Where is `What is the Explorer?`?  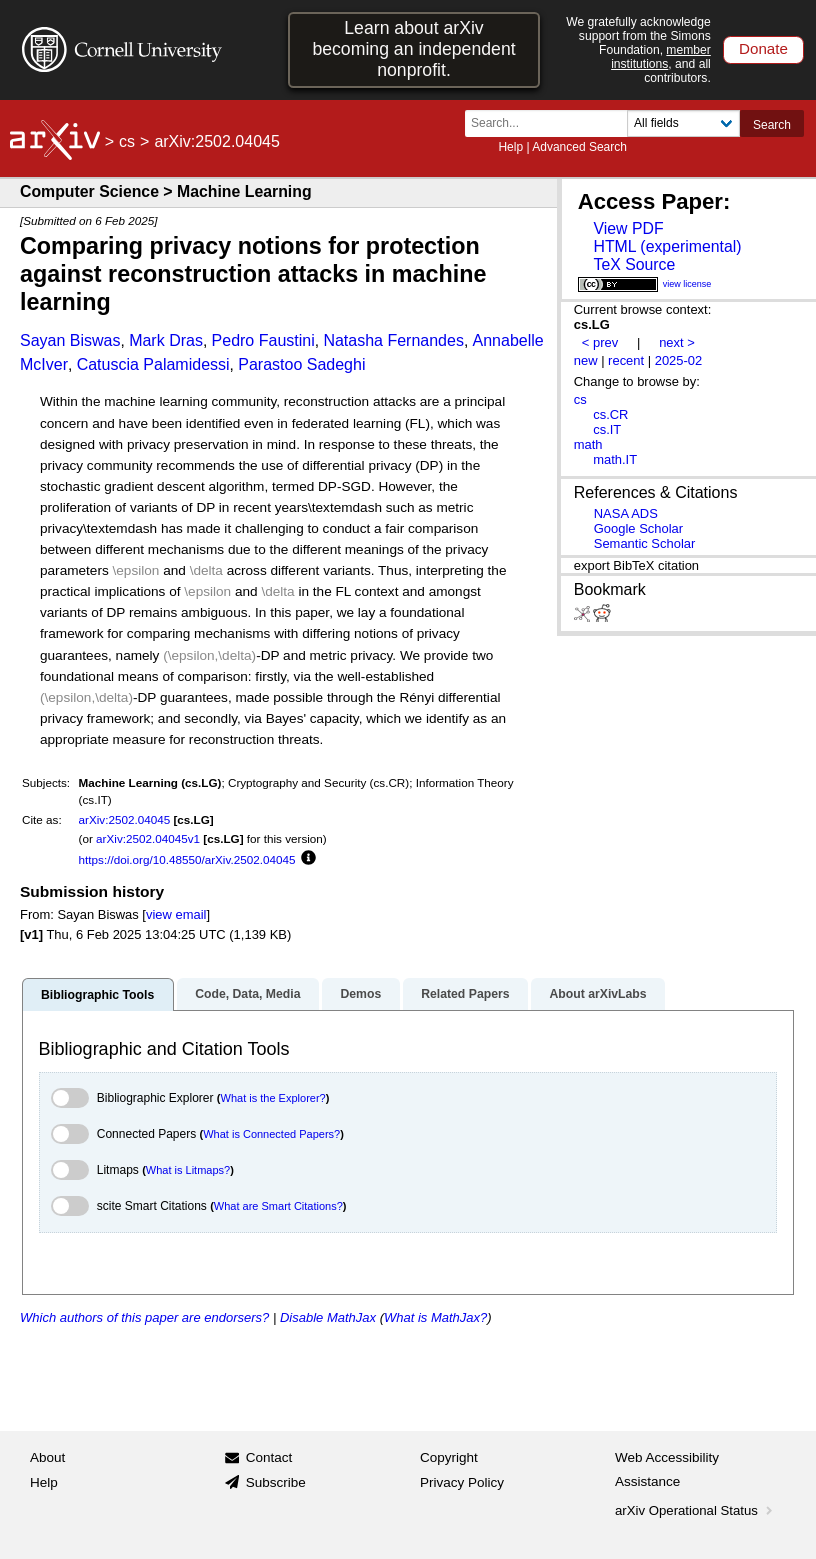
What is the Explorer? is located at coordinates (273, 1098).